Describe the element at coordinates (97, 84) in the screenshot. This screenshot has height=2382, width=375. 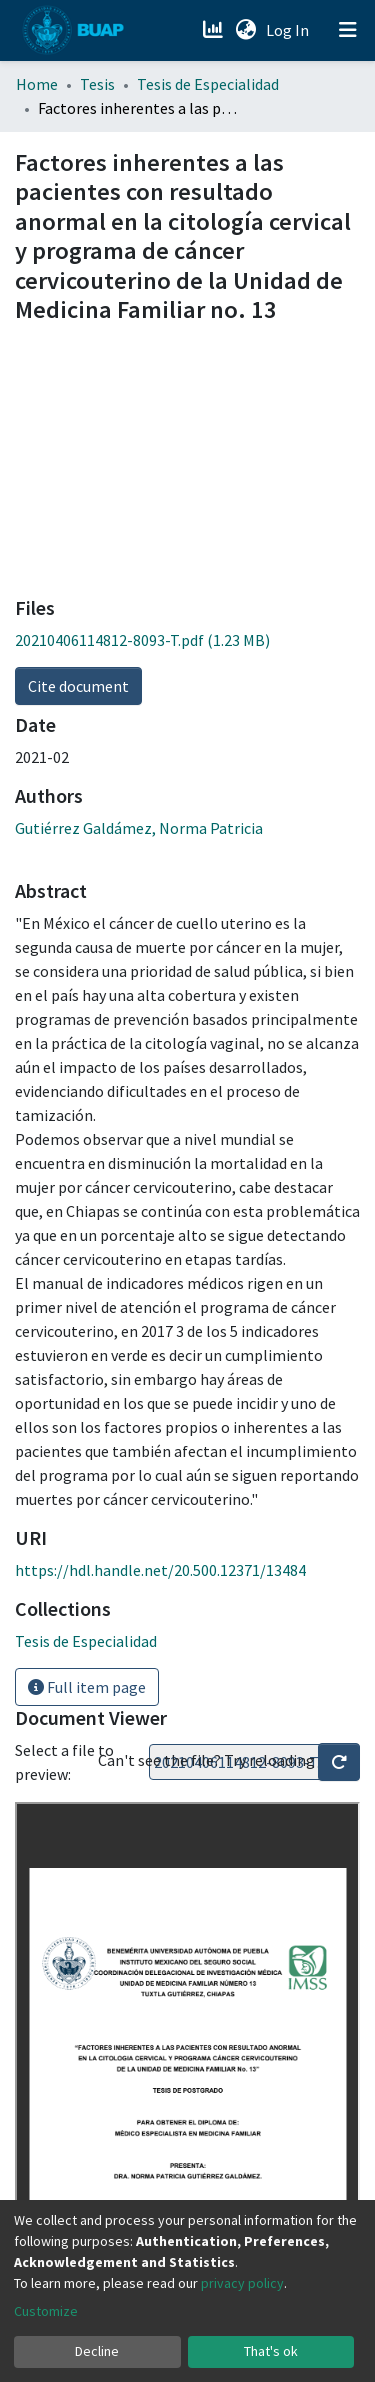
I see `Tesis` at that location.